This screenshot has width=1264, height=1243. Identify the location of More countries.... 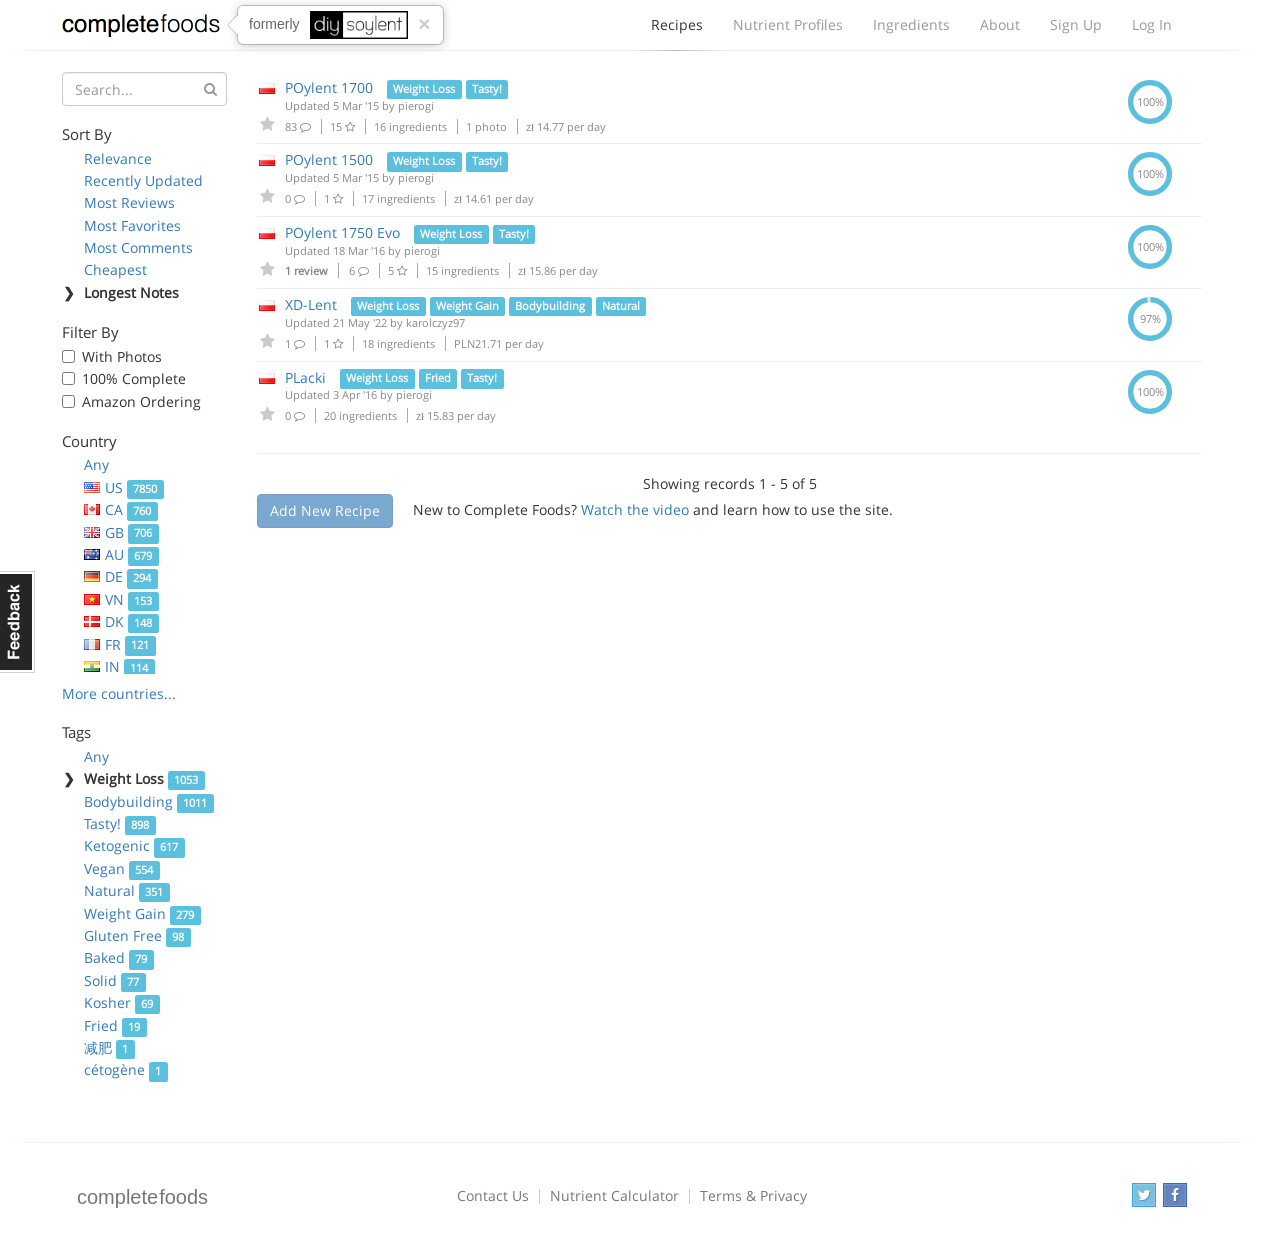
(119, 693).